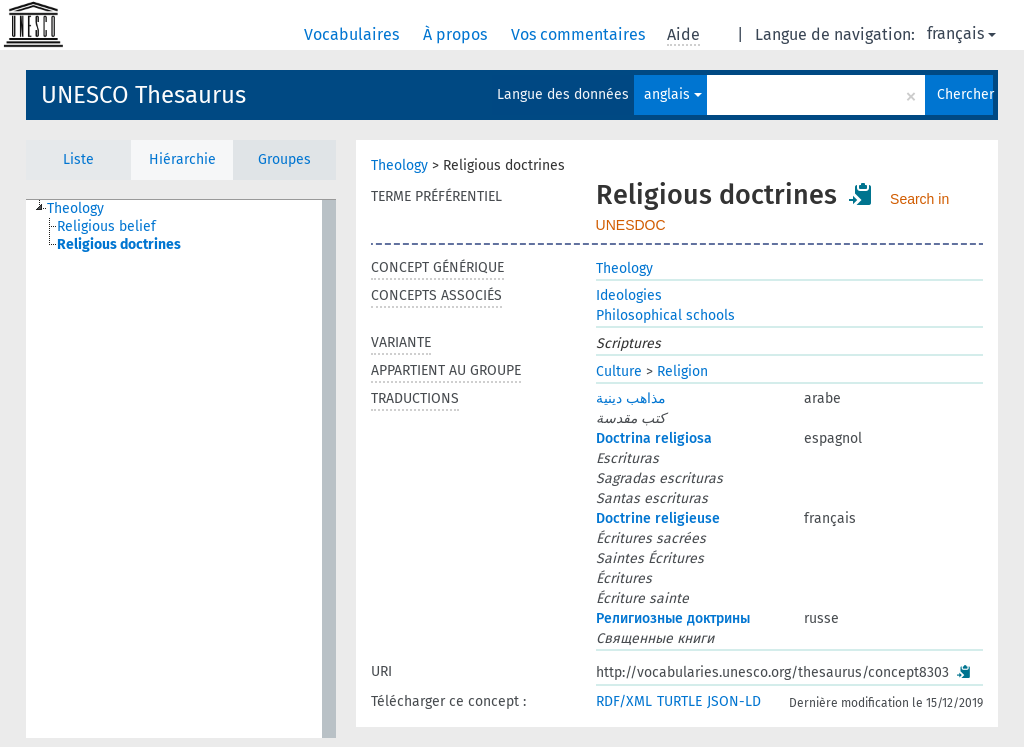 Image resolution: width=1024 pixels, height=747 pixels. What do you see at coordinates (580, 34) in the screenshot?
I see `Vos commentaires` at bounding box center [580, 34].